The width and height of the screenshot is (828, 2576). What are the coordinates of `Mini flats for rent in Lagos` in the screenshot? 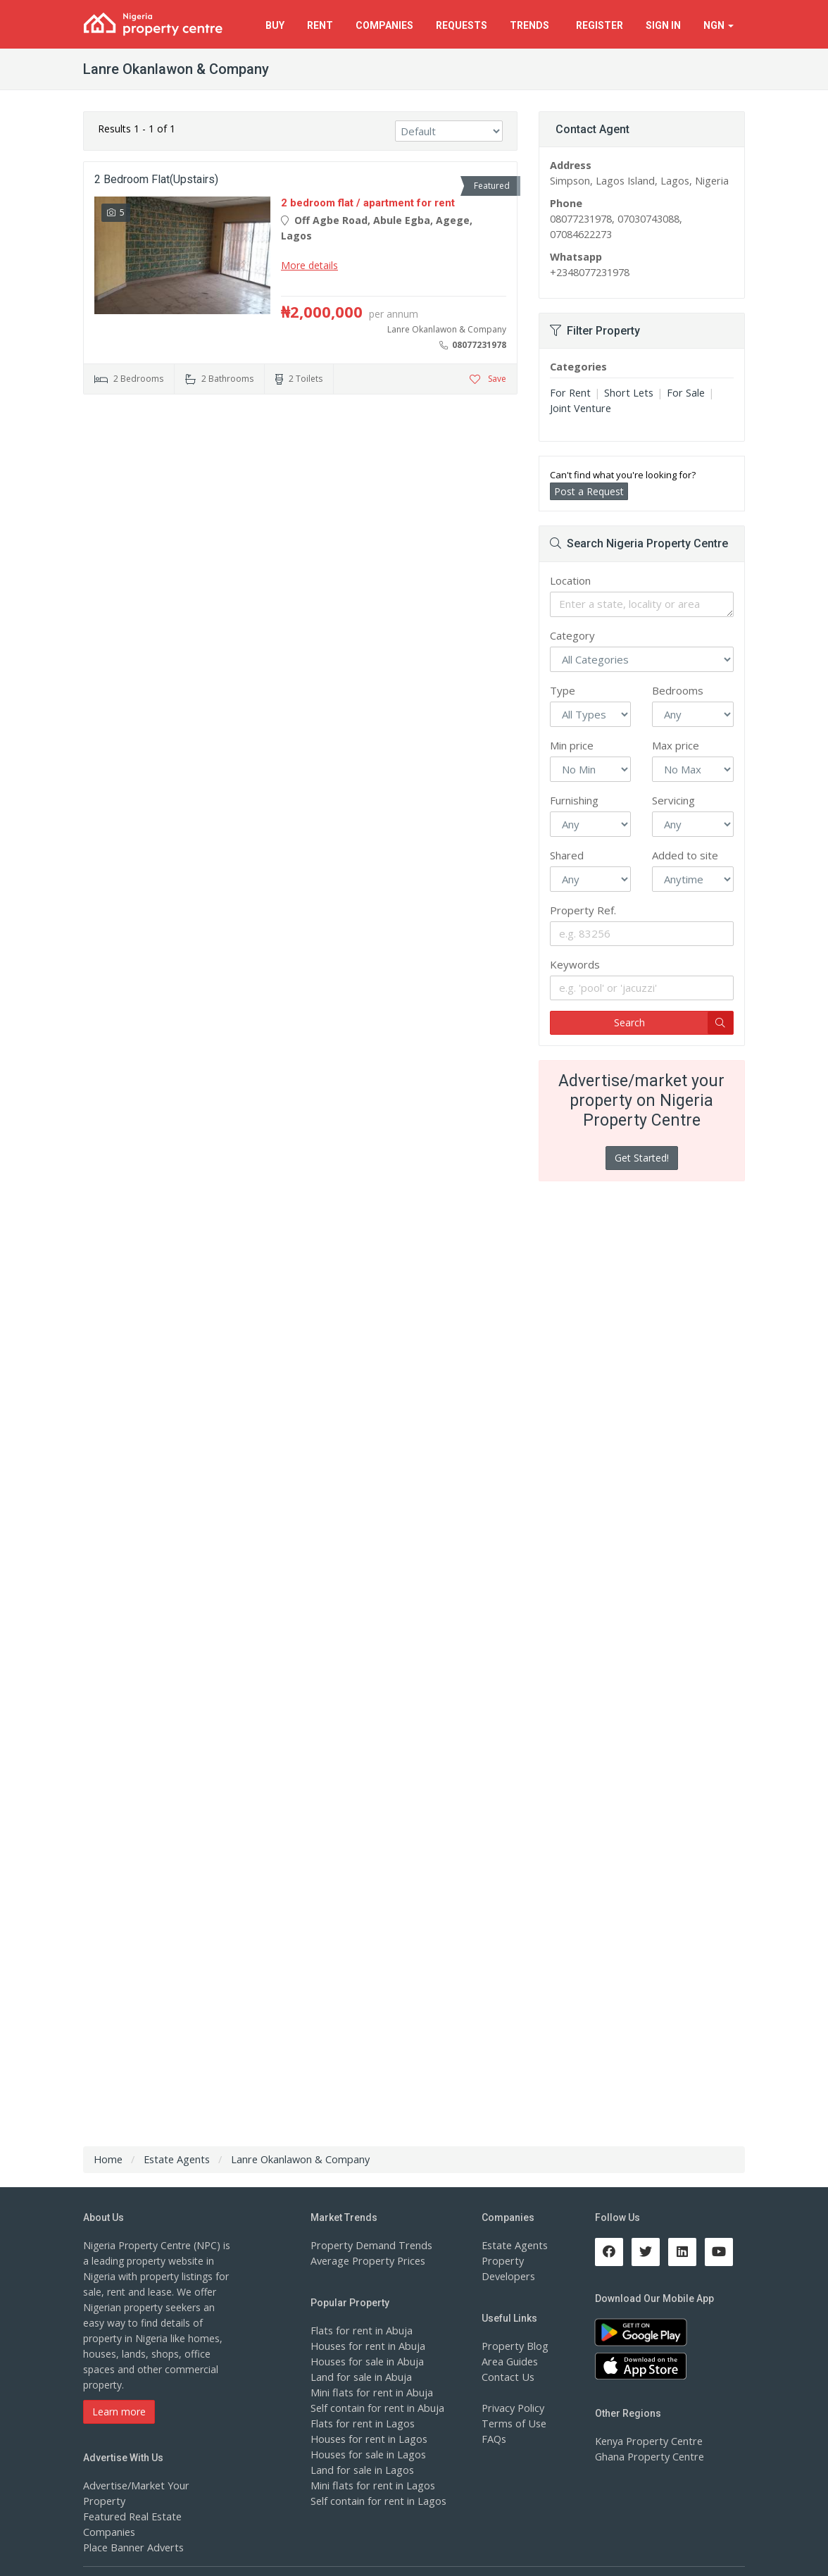 It's located at (370, 2485).